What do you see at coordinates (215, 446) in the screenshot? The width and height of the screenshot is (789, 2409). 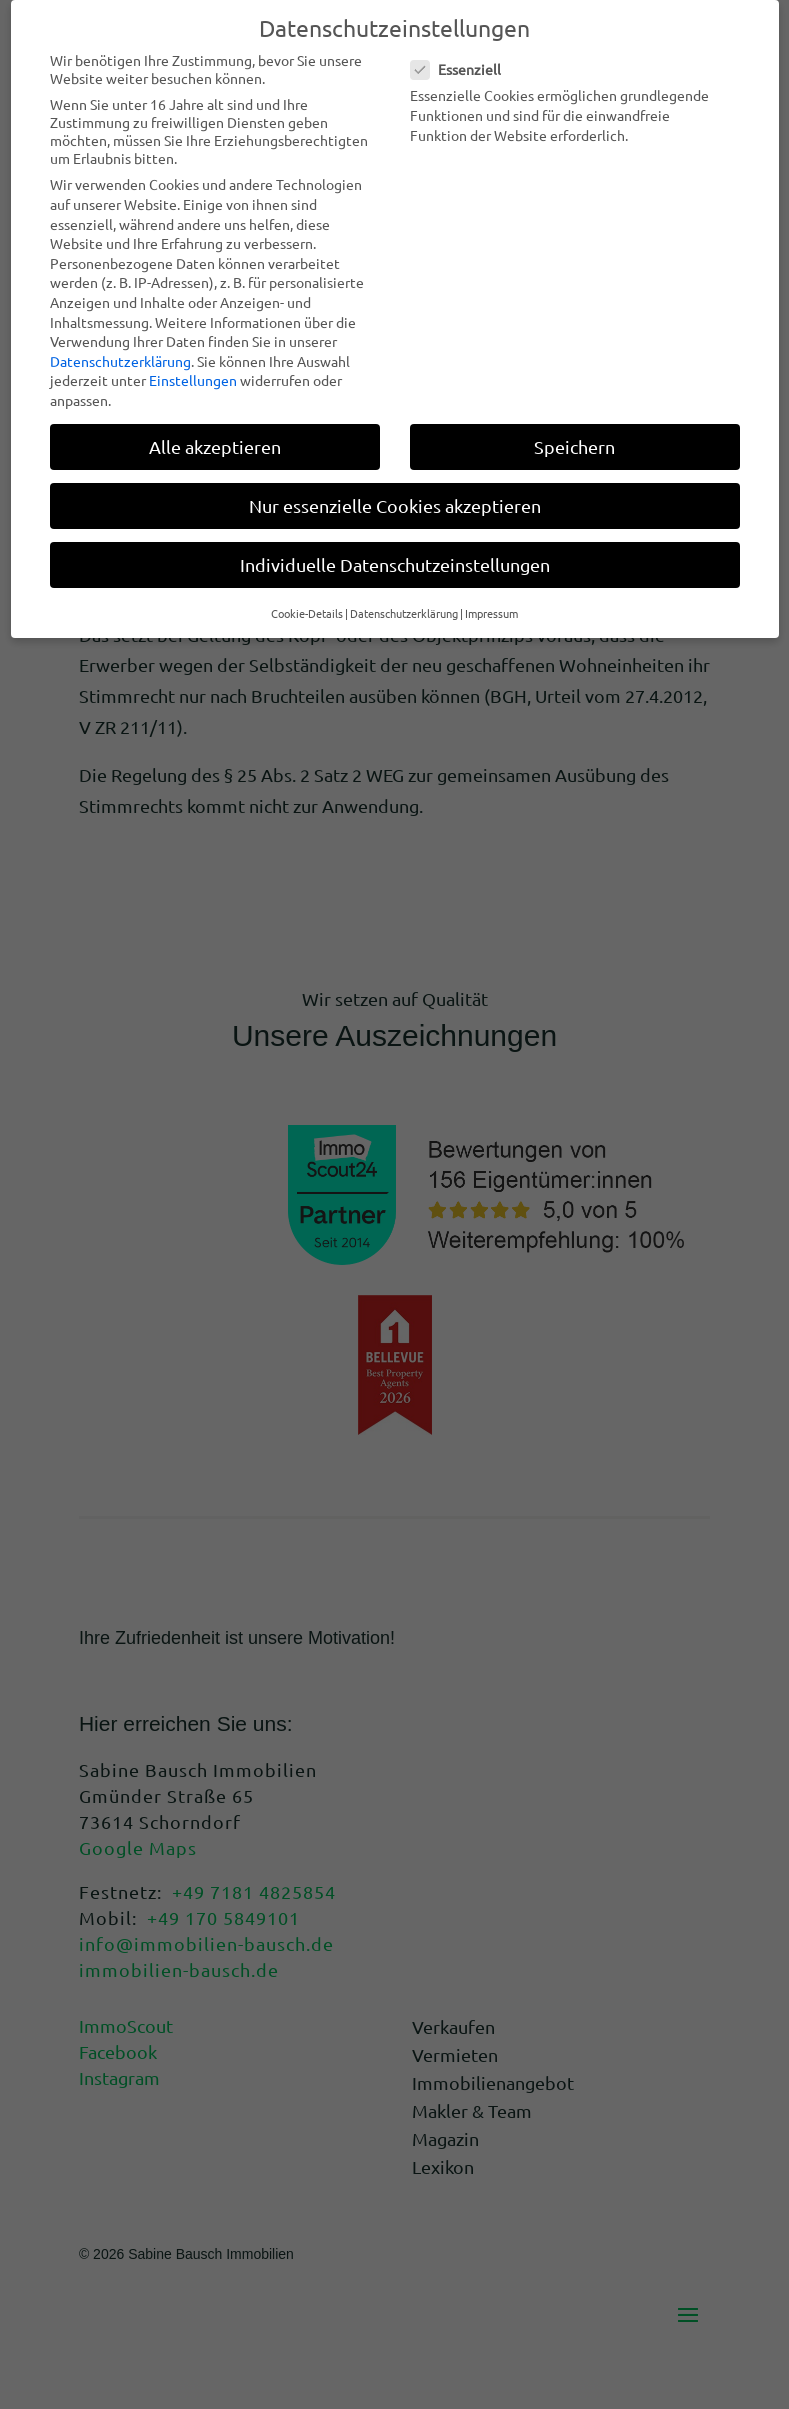 I see `Alle akzeptieren [button]` at bounding box center [215, 446].